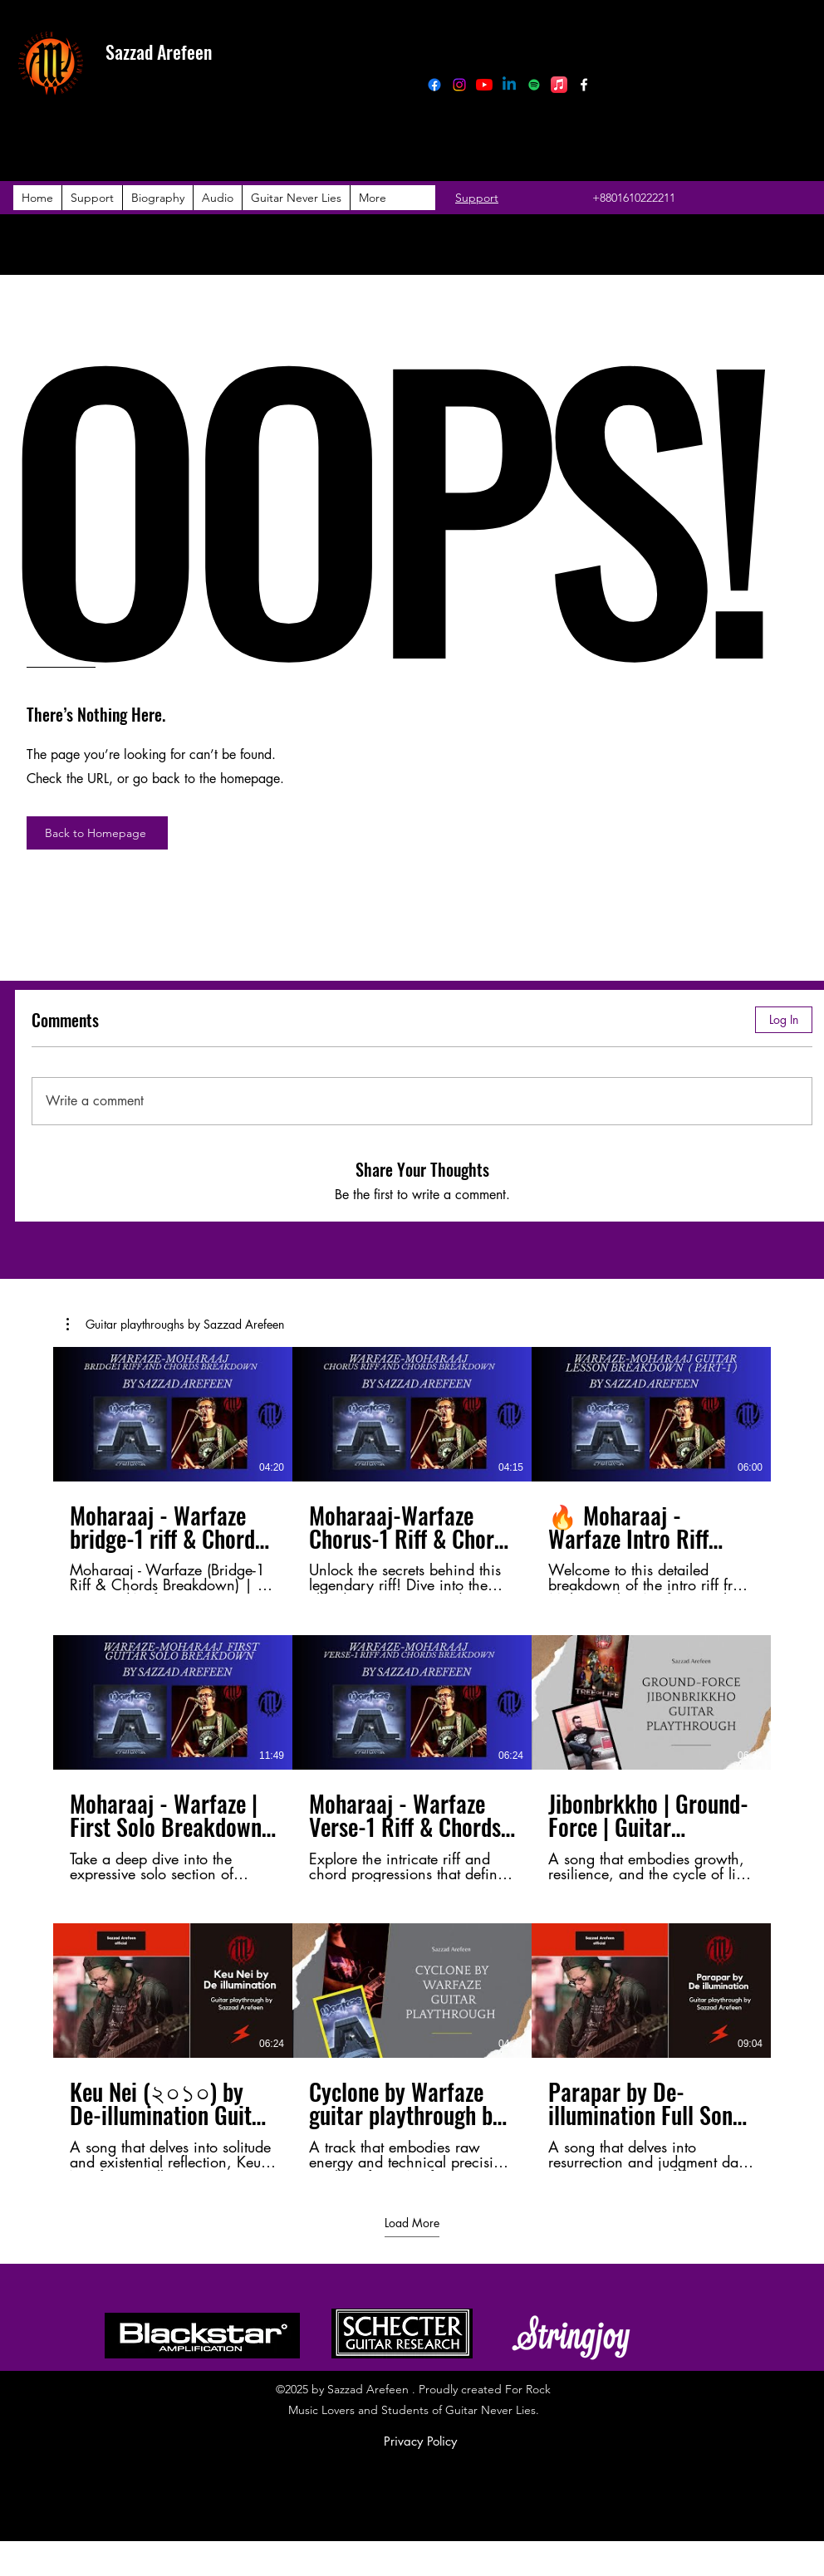  What do you see at coordinates (175, 1324) in the screenshot?
I see `[button]` at bounding box center [175, 1324].